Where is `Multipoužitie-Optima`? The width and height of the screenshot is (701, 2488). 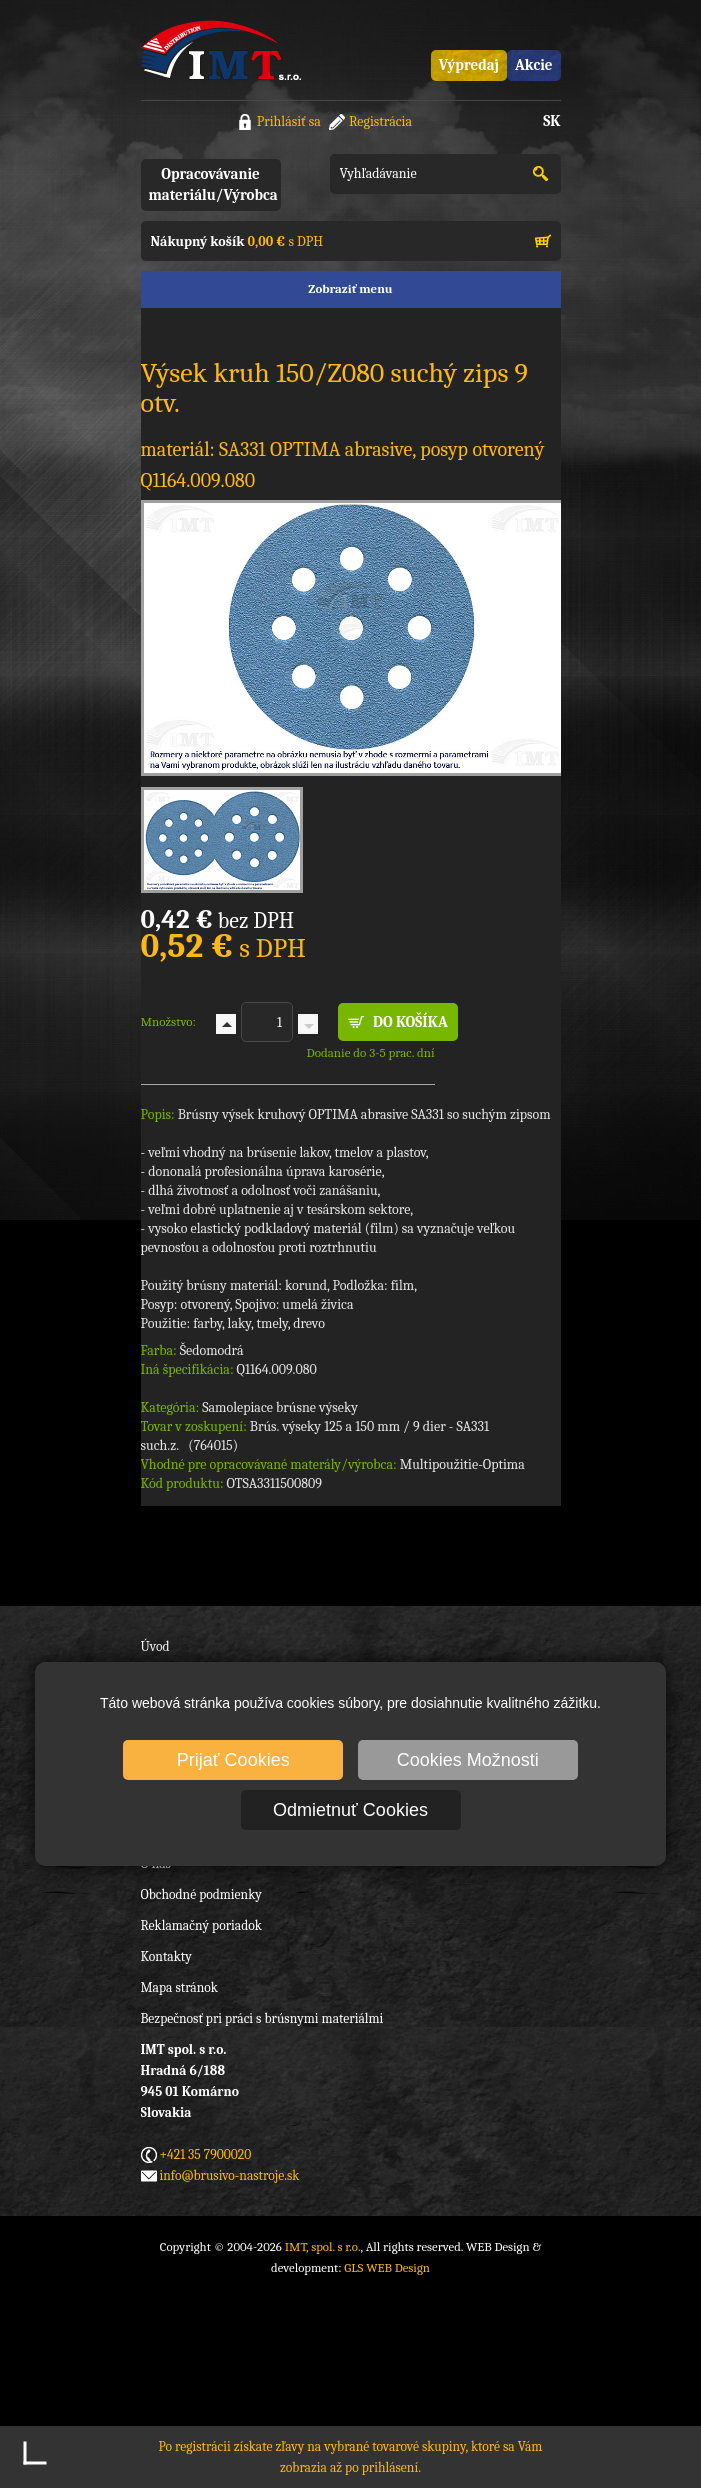
Multipoužitie-Optima is located at coordinates (462, 1464).